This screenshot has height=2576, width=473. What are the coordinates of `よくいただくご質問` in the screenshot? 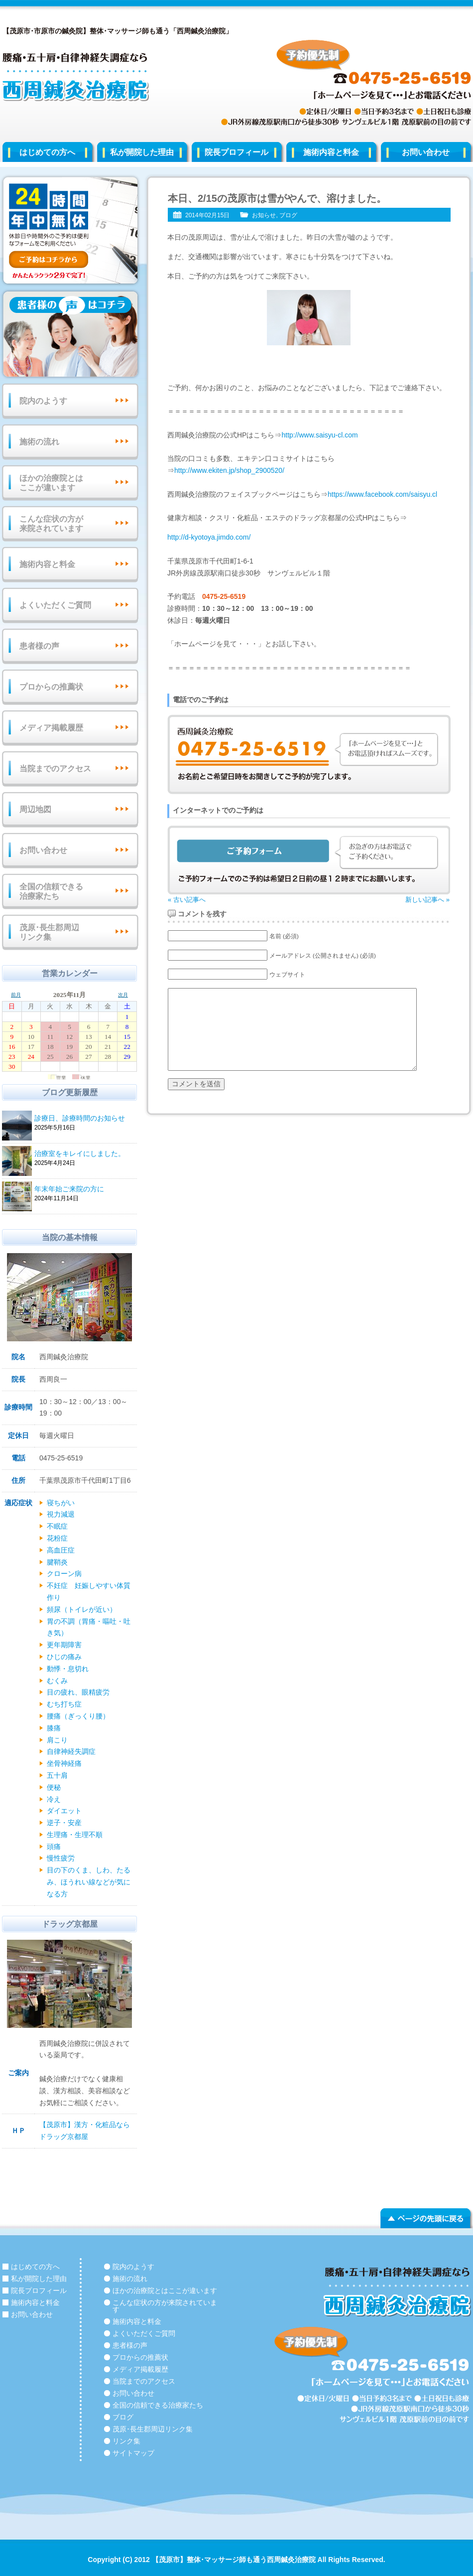 It's located at (55, 605).